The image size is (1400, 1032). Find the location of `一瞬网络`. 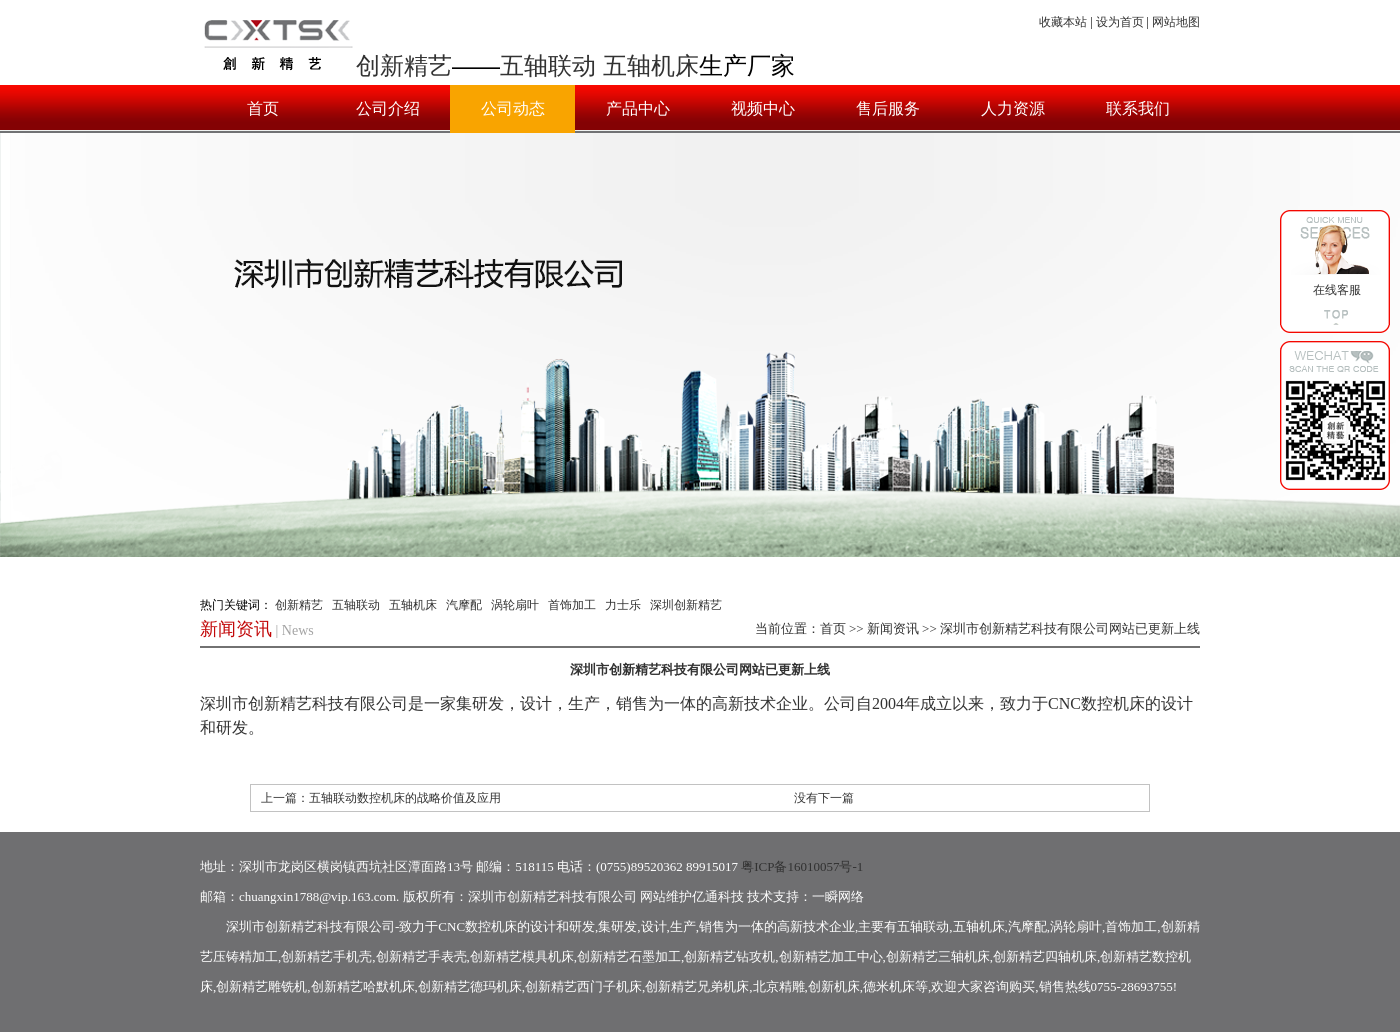

一瞬网络 is located at coordinates (838, 896).